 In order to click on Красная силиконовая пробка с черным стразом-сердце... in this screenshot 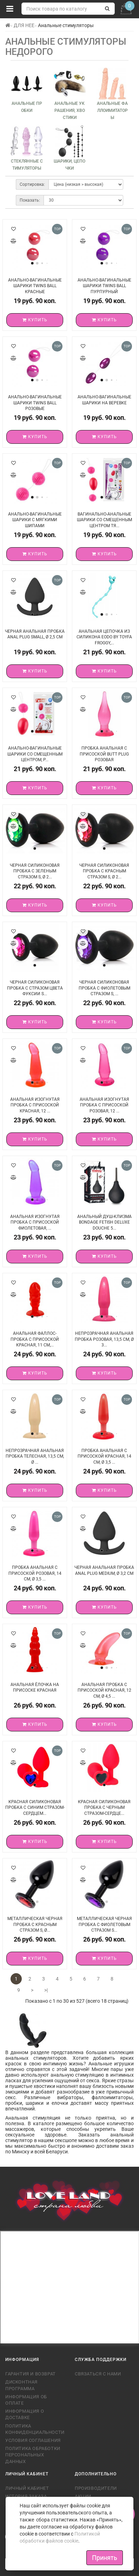, I will do `click(104, 1807)`.